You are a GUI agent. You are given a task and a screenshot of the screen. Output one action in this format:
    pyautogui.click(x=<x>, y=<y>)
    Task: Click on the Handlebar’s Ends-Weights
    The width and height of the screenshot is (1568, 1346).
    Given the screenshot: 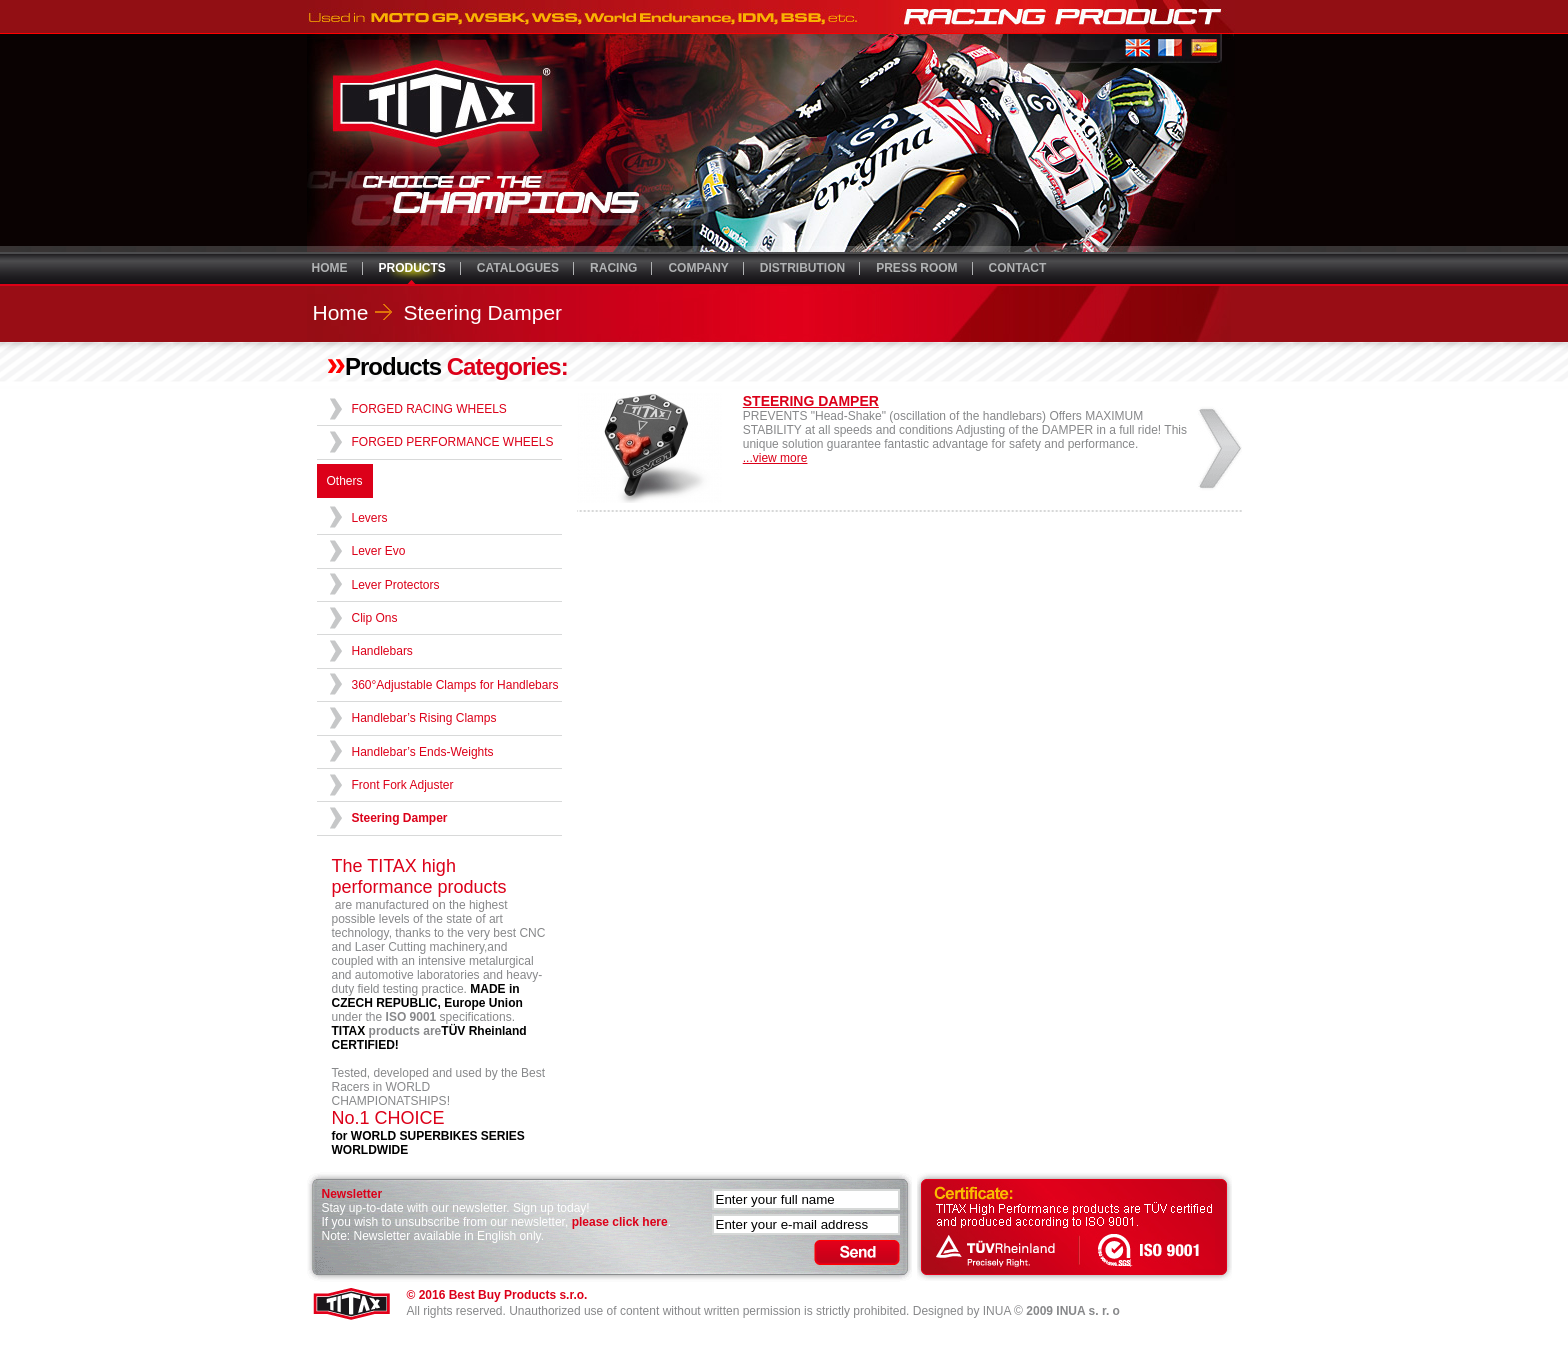 What is the action you would take?
    pyautogui.click(x=423, y=752)
    